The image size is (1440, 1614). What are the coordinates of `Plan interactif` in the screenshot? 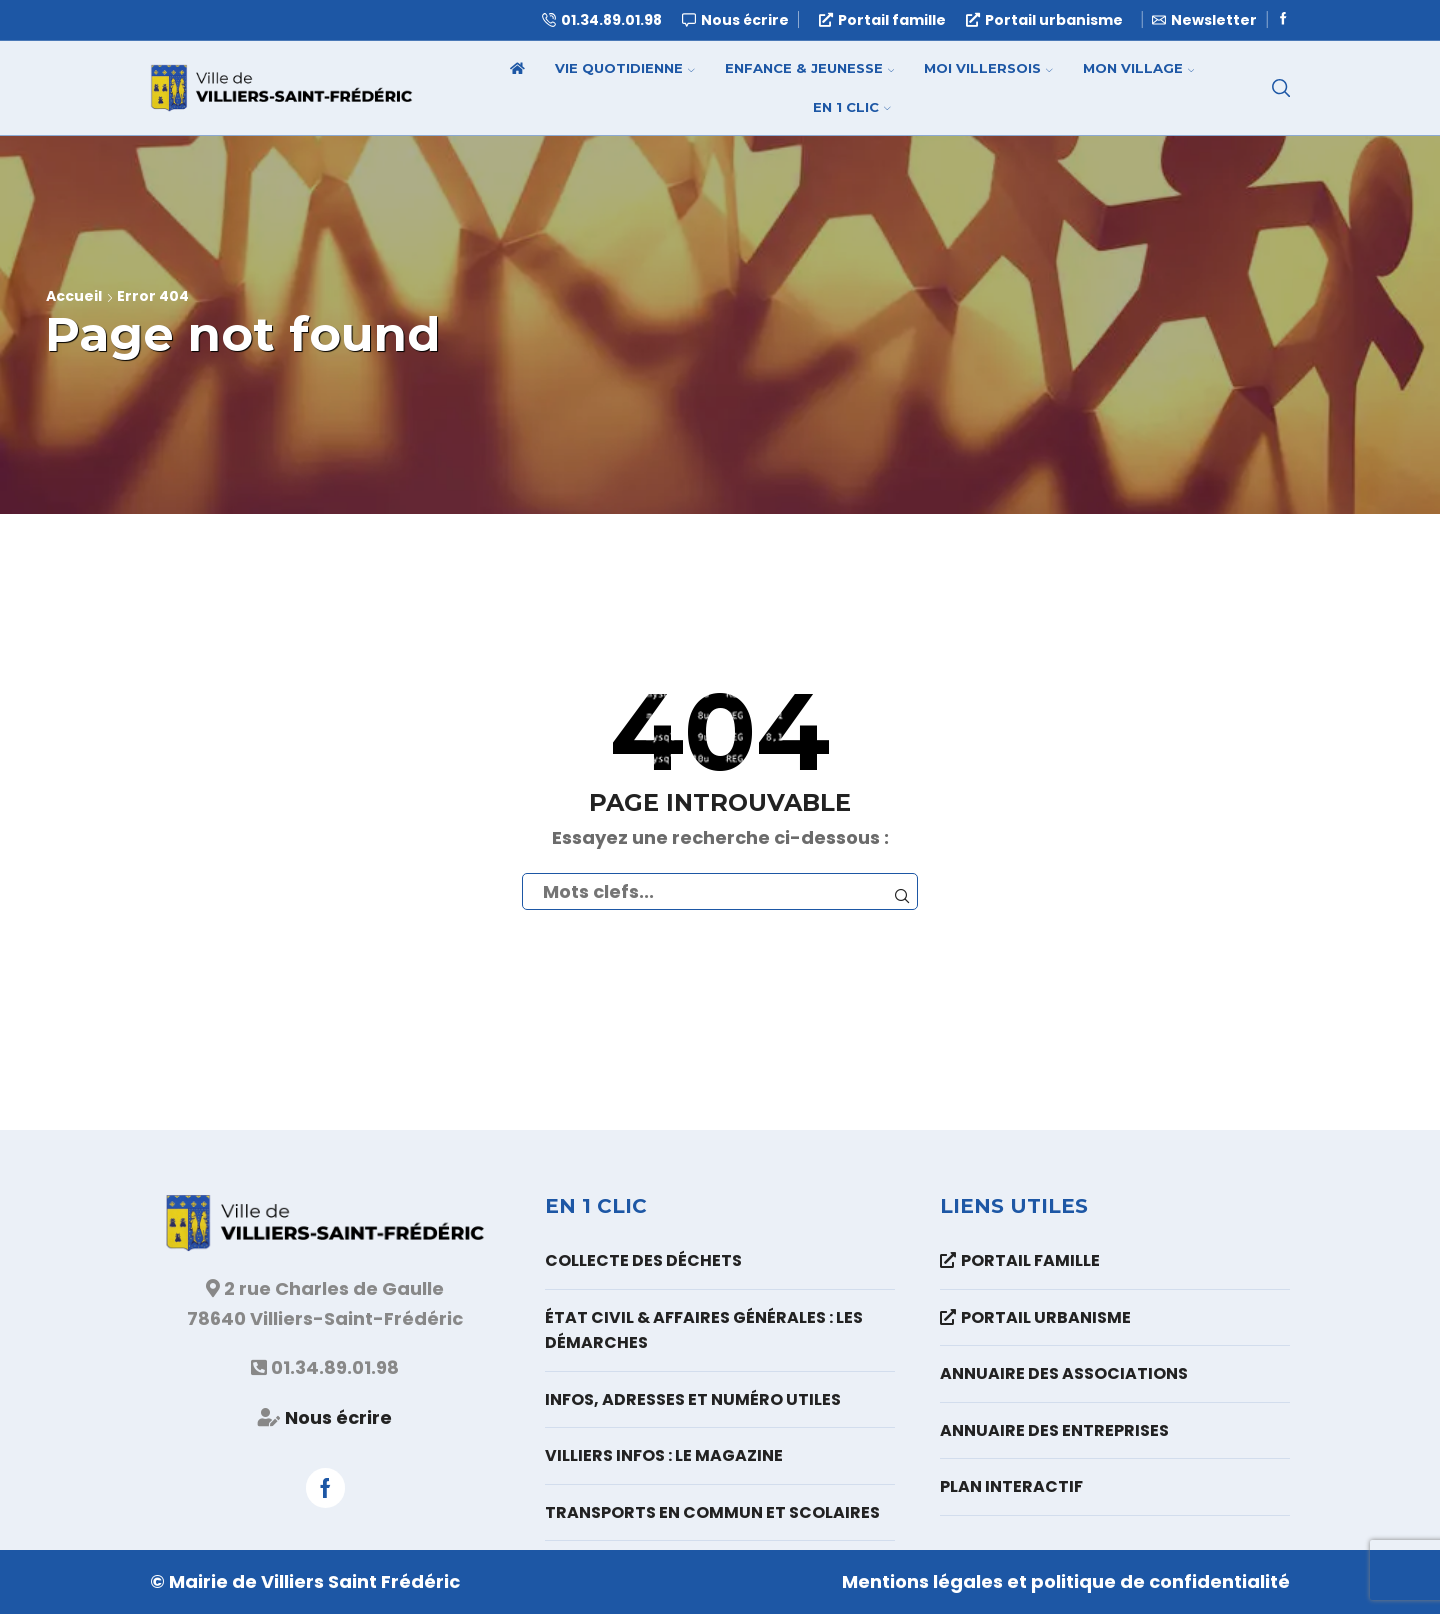 It's located at (1011, 1486).